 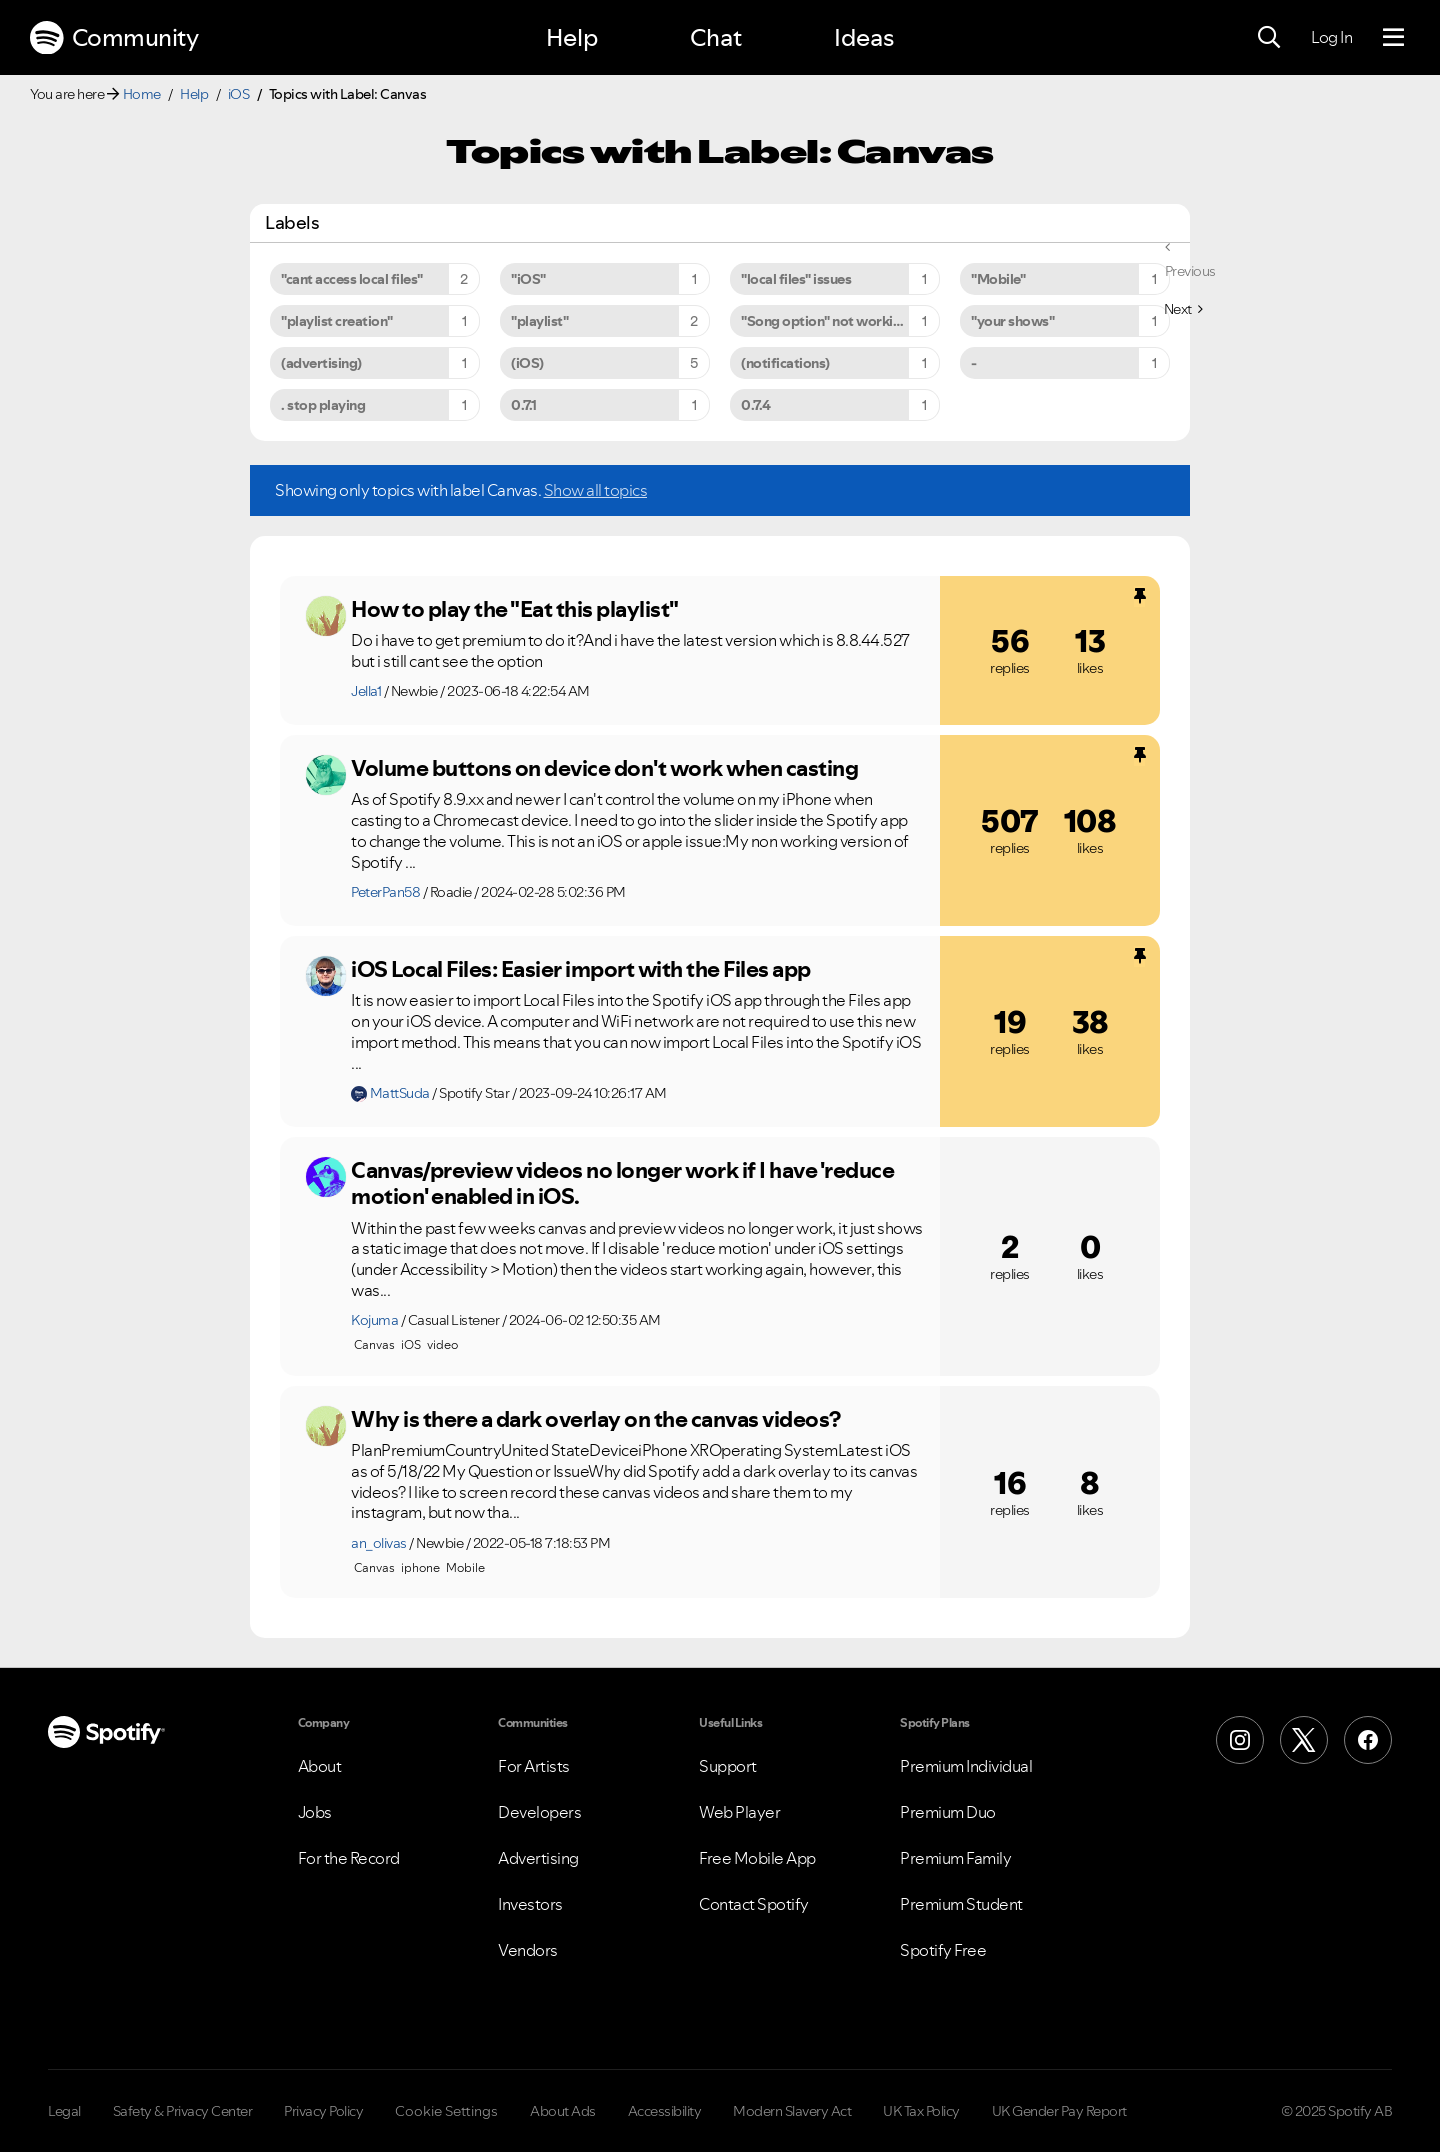 What do you see at coordinates (563, 2111) in the screenshot?
I see `About Ads` at bounding box center [563, 2111].